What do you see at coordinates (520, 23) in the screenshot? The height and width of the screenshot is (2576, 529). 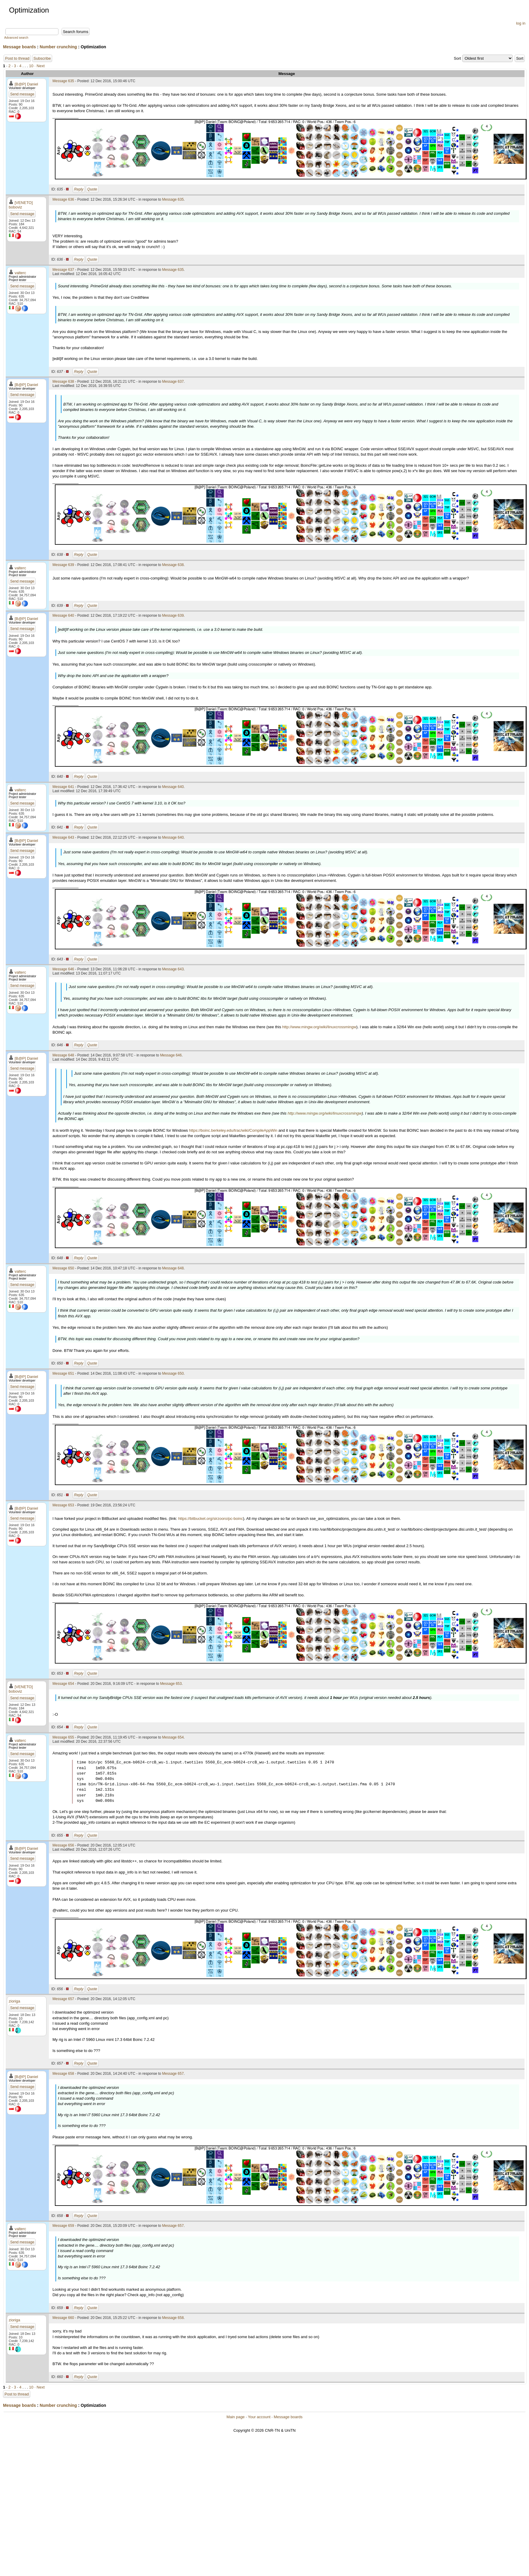 I see `log in` at bounding box center [520, 23].